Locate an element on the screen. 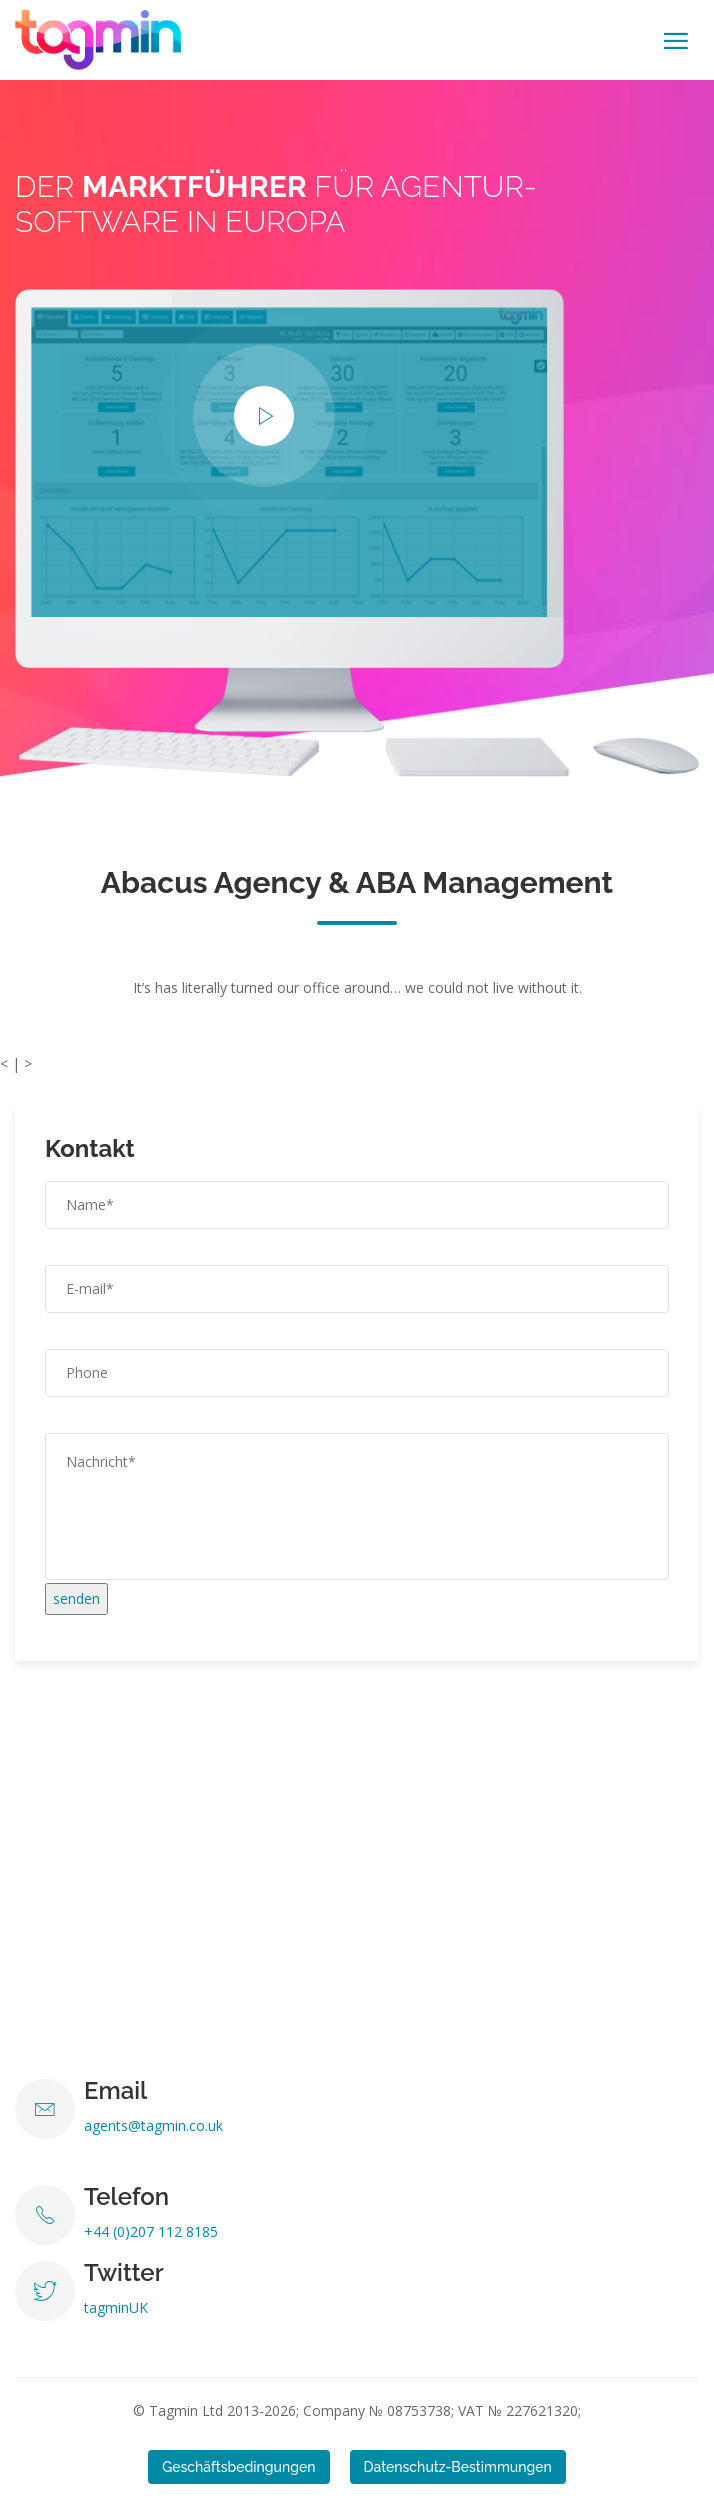 Image resolution: width=714 pixels, height=2504 pixels. tagminUK is located at coordinates (116, 2307).